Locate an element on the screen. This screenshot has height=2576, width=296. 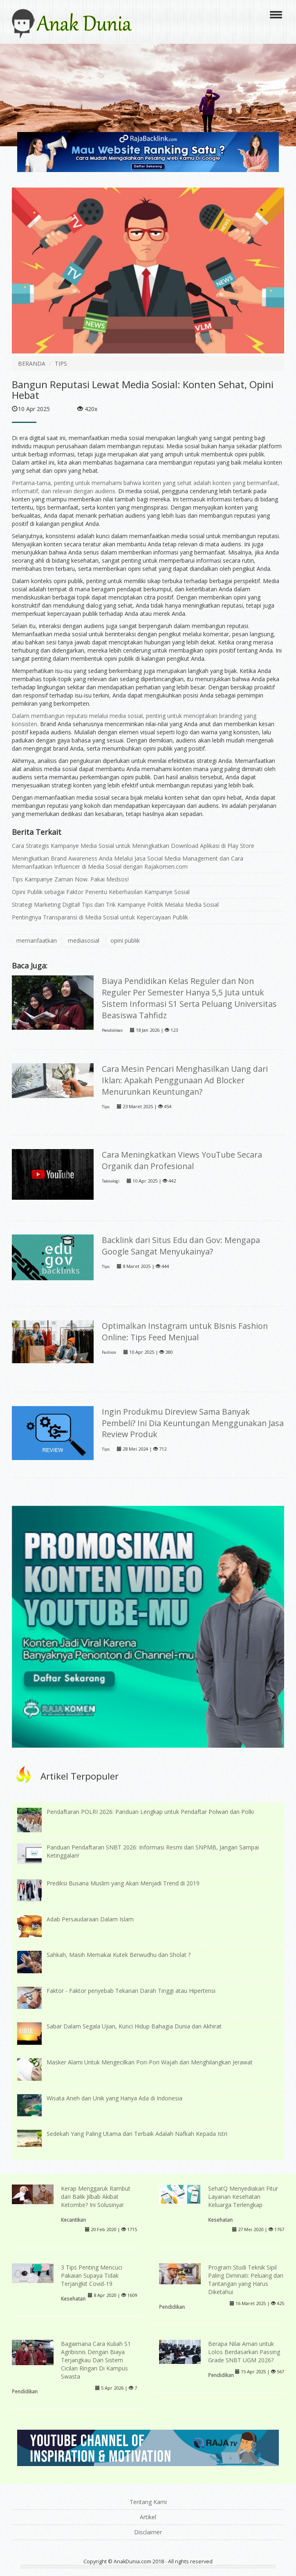
memanfaatkan is located at coordinates (36, 940).